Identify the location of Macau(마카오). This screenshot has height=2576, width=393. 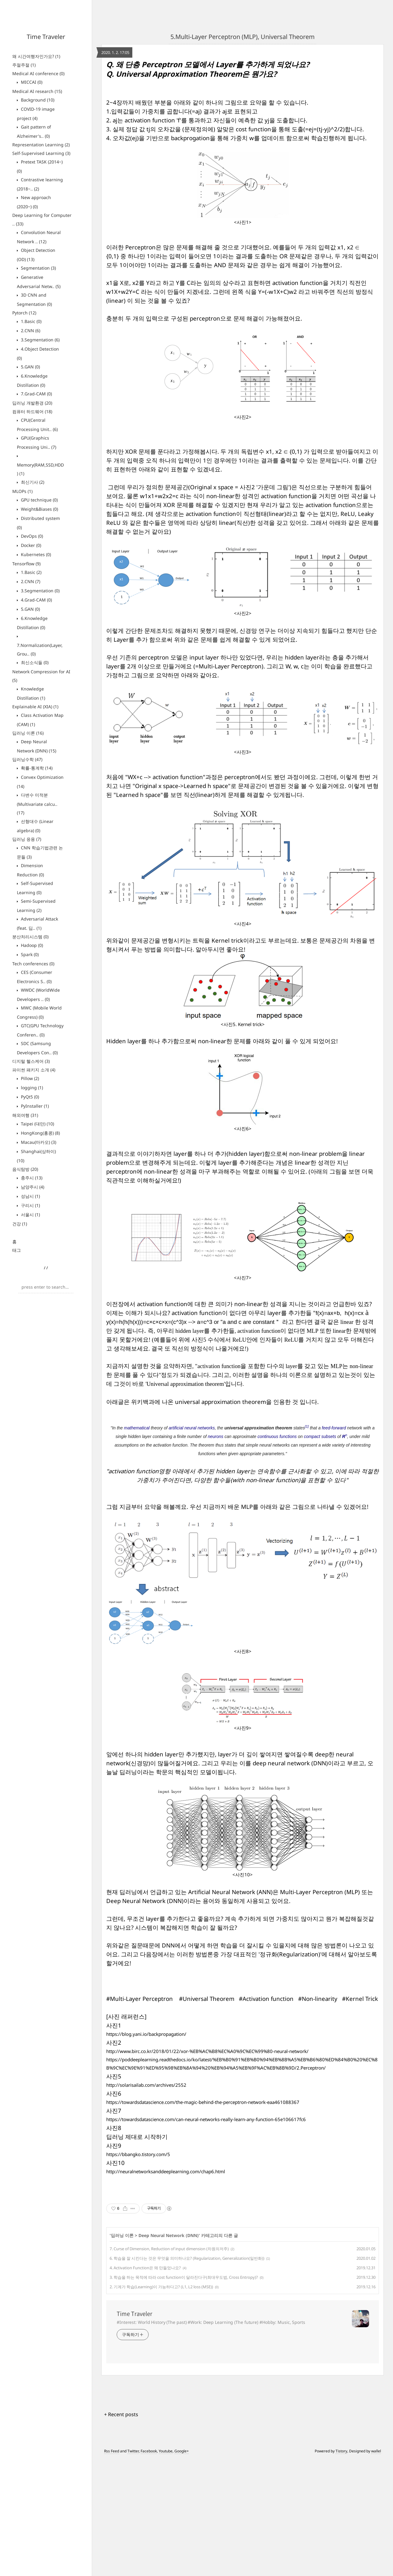
(38, 1142).